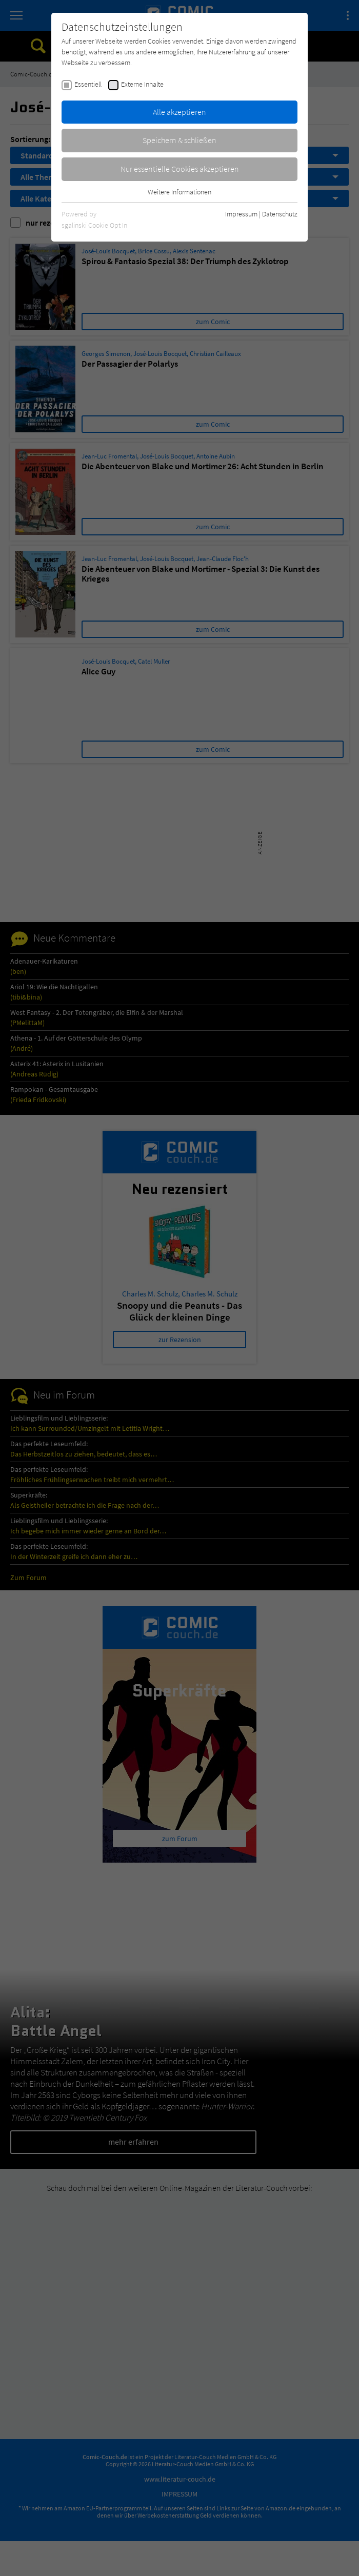 The width and height of the screenshot is (359, 2576). What do you see at coordinates (279, 213) in the screenshot?
I see `Datenschutz` at bounding box center [279, 213].